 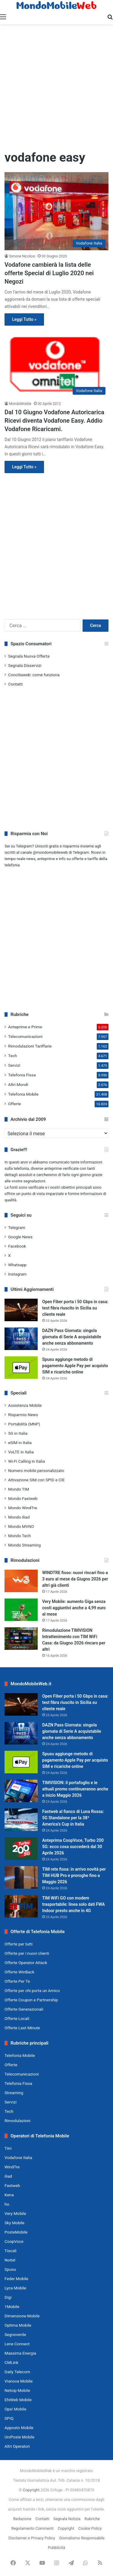 I want to click on [Dal 10 Giugno Vodafone Autoricarica Ricevi diventa Vodafone Easy. Addio Vodafone Ricaricami.], so click(x=56, y=364).